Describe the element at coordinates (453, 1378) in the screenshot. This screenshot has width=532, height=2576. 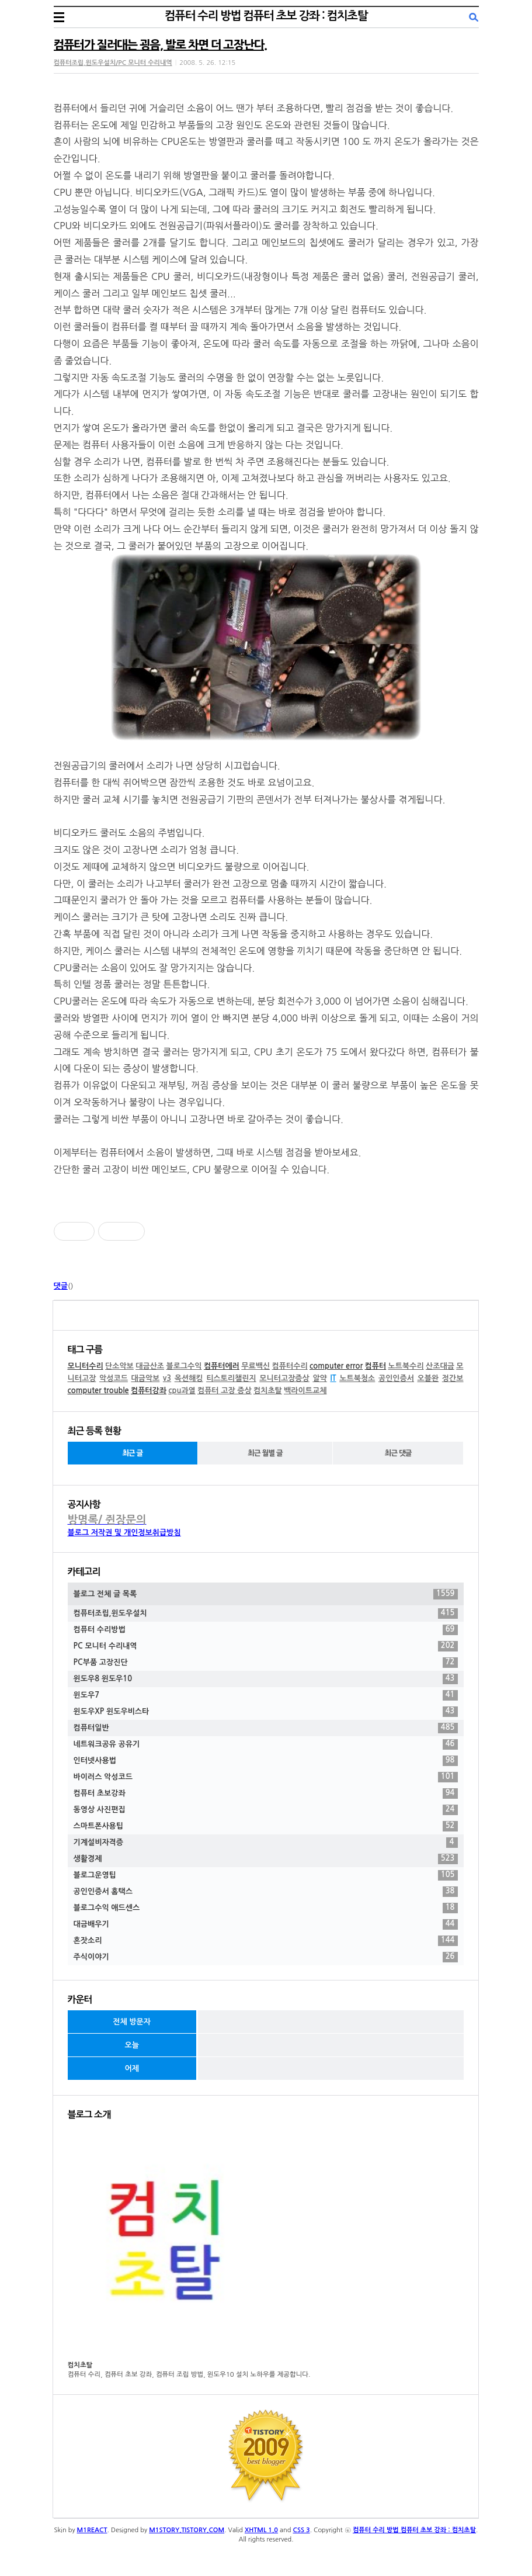
I see `정간보` at that location.